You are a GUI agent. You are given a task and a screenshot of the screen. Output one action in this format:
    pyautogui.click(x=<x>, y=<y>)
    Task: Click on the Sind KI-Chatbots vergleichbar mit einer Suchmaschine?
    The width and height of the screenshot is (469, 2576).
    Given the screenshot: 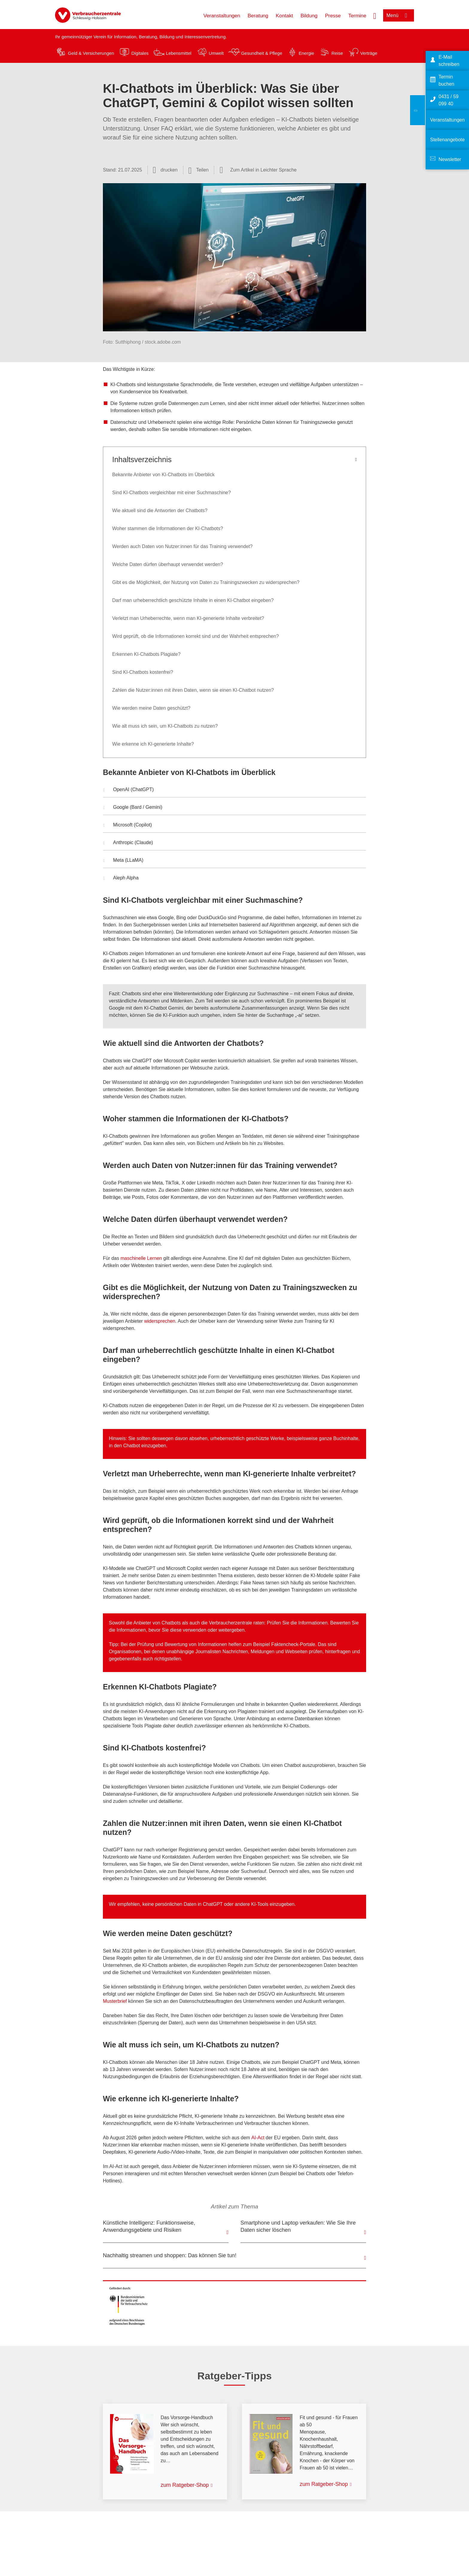 What is the action you would take?
    pyautogui.click(x=171, y=492)
    